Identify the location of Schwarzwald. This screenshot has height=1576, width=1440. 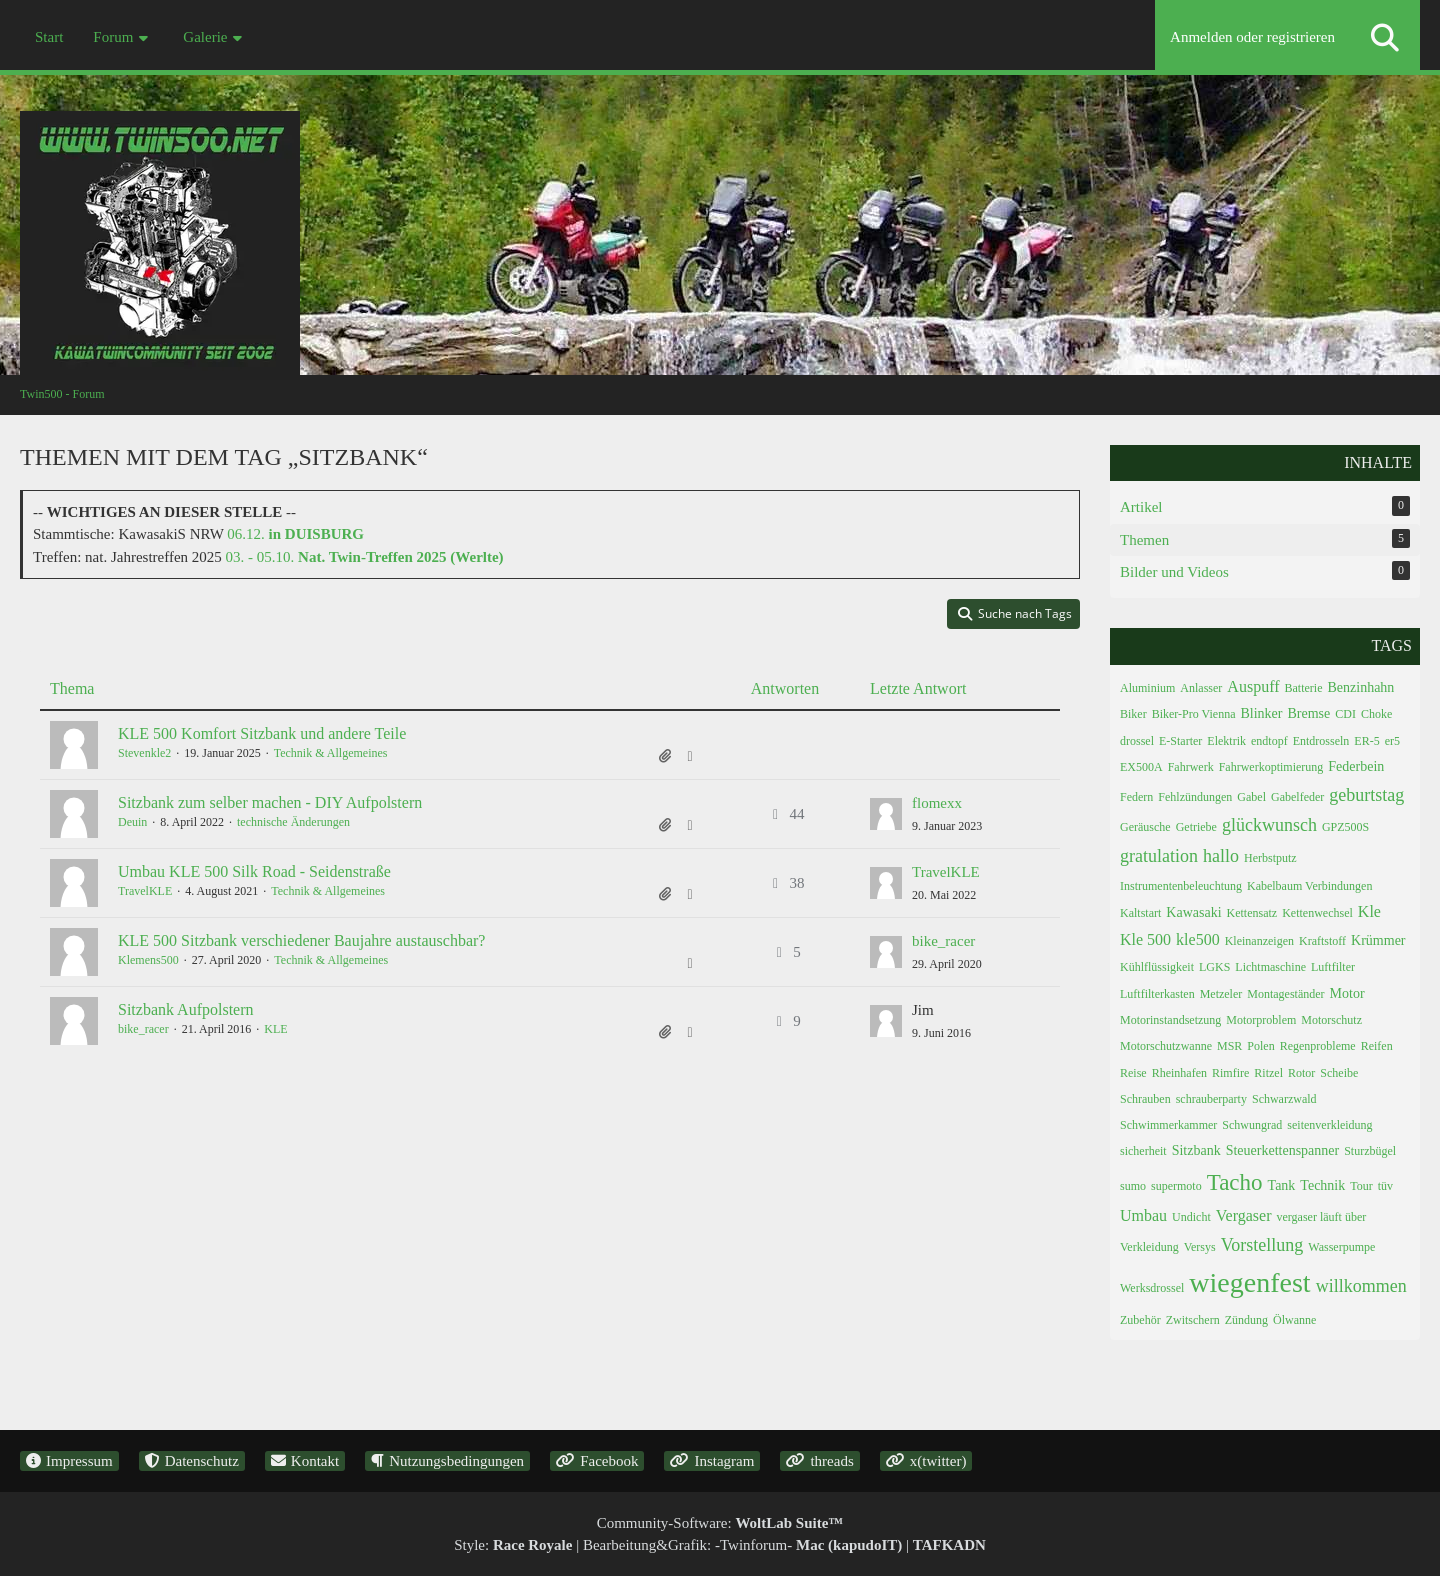
(1284, 1099).